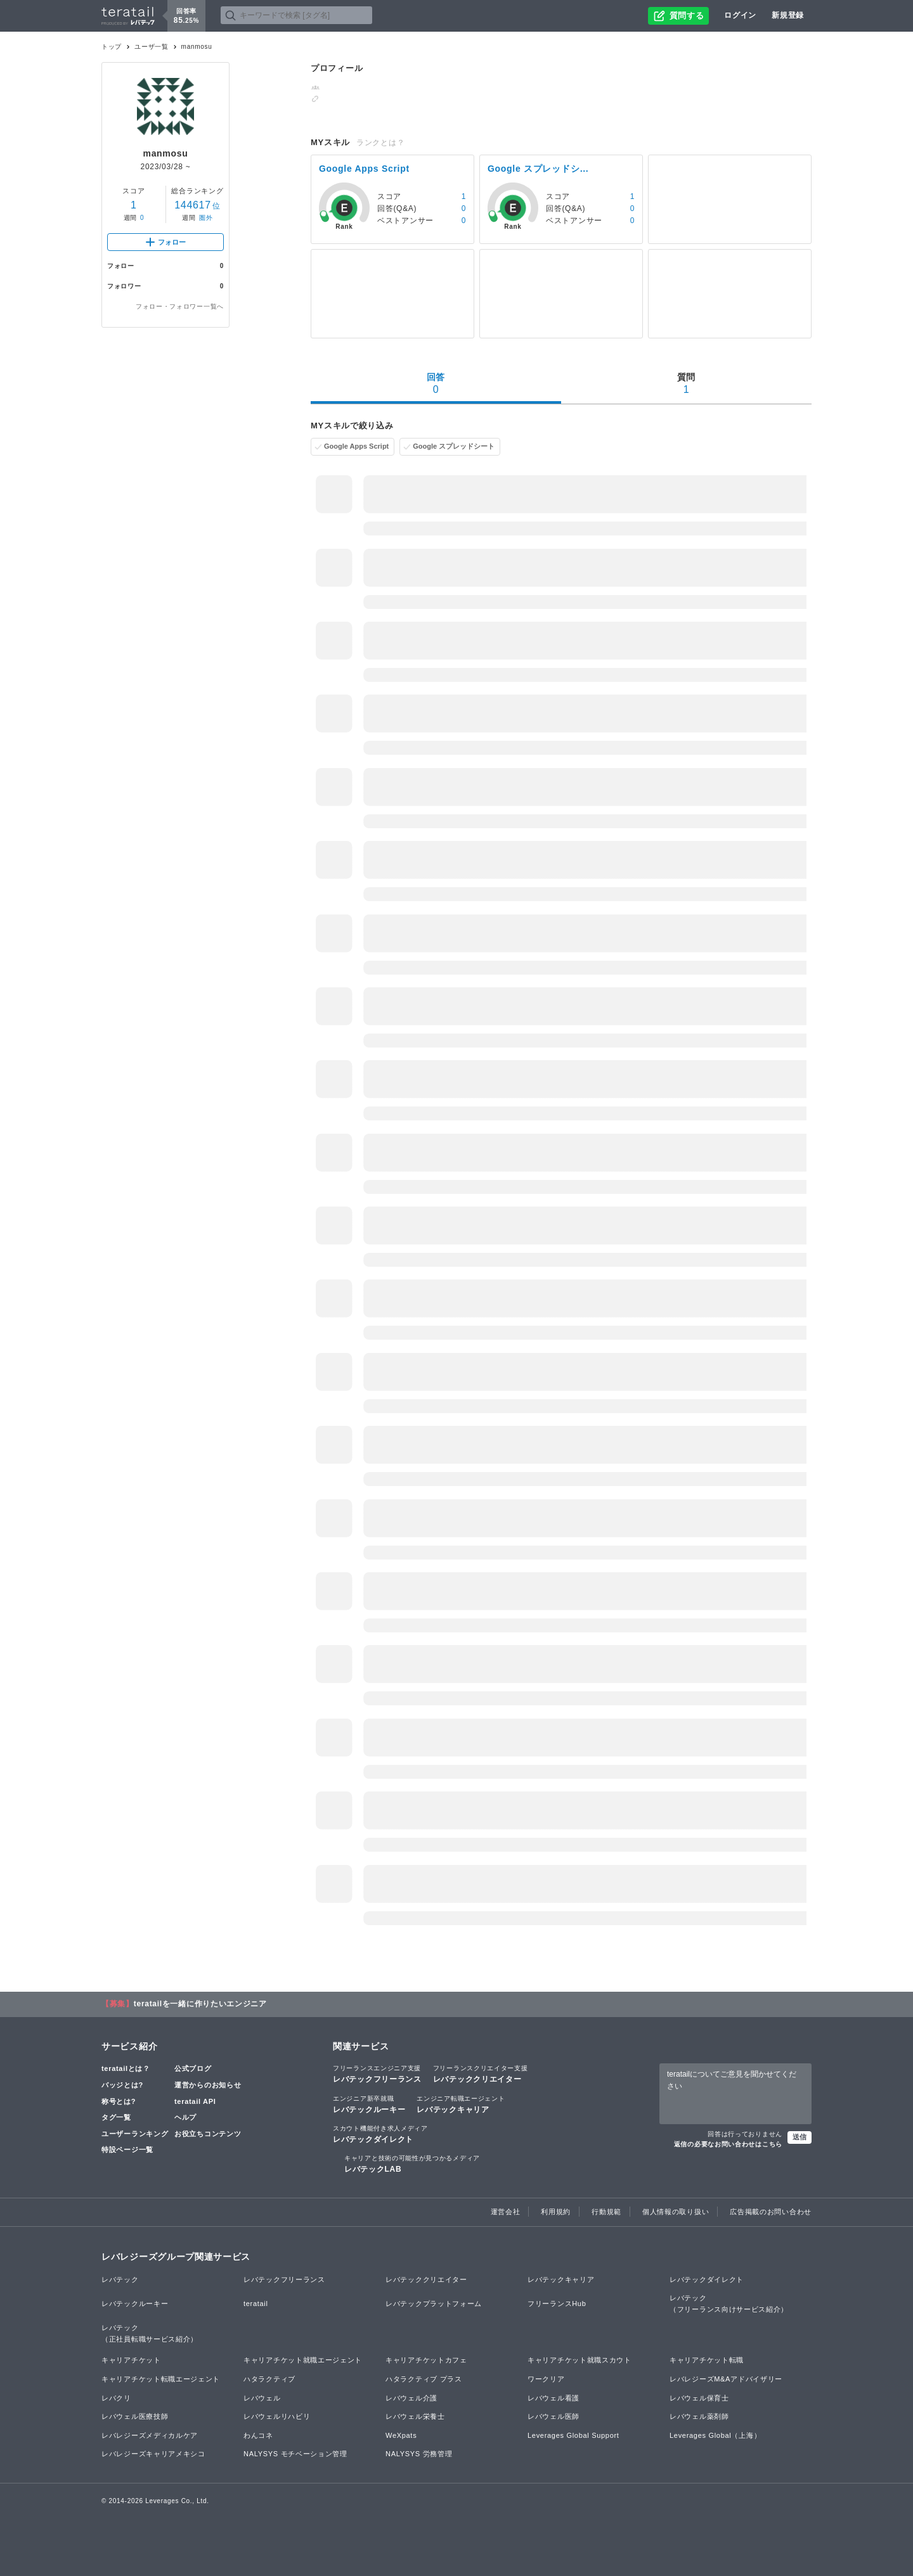 The height and width of the screenshot is (2576, 913). What do you see at coordinates (573, 2435) in the screenshot?
I see `Leverages Global Support` at bounding box center [573, 2435].